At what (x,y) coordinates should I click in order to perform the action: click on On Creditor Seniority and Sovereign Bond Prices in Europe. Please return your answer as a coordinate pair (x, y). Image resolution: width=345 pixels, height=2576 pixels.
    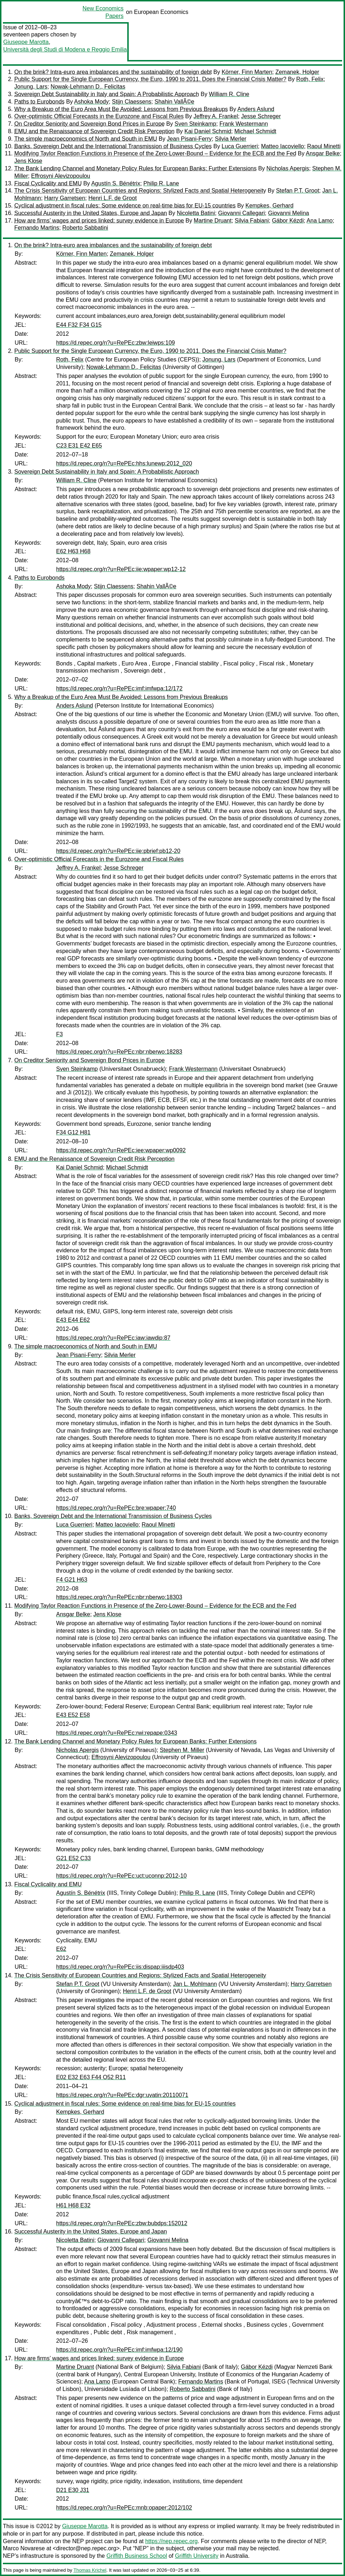
    Looking at the image, I should click on (89, 124).